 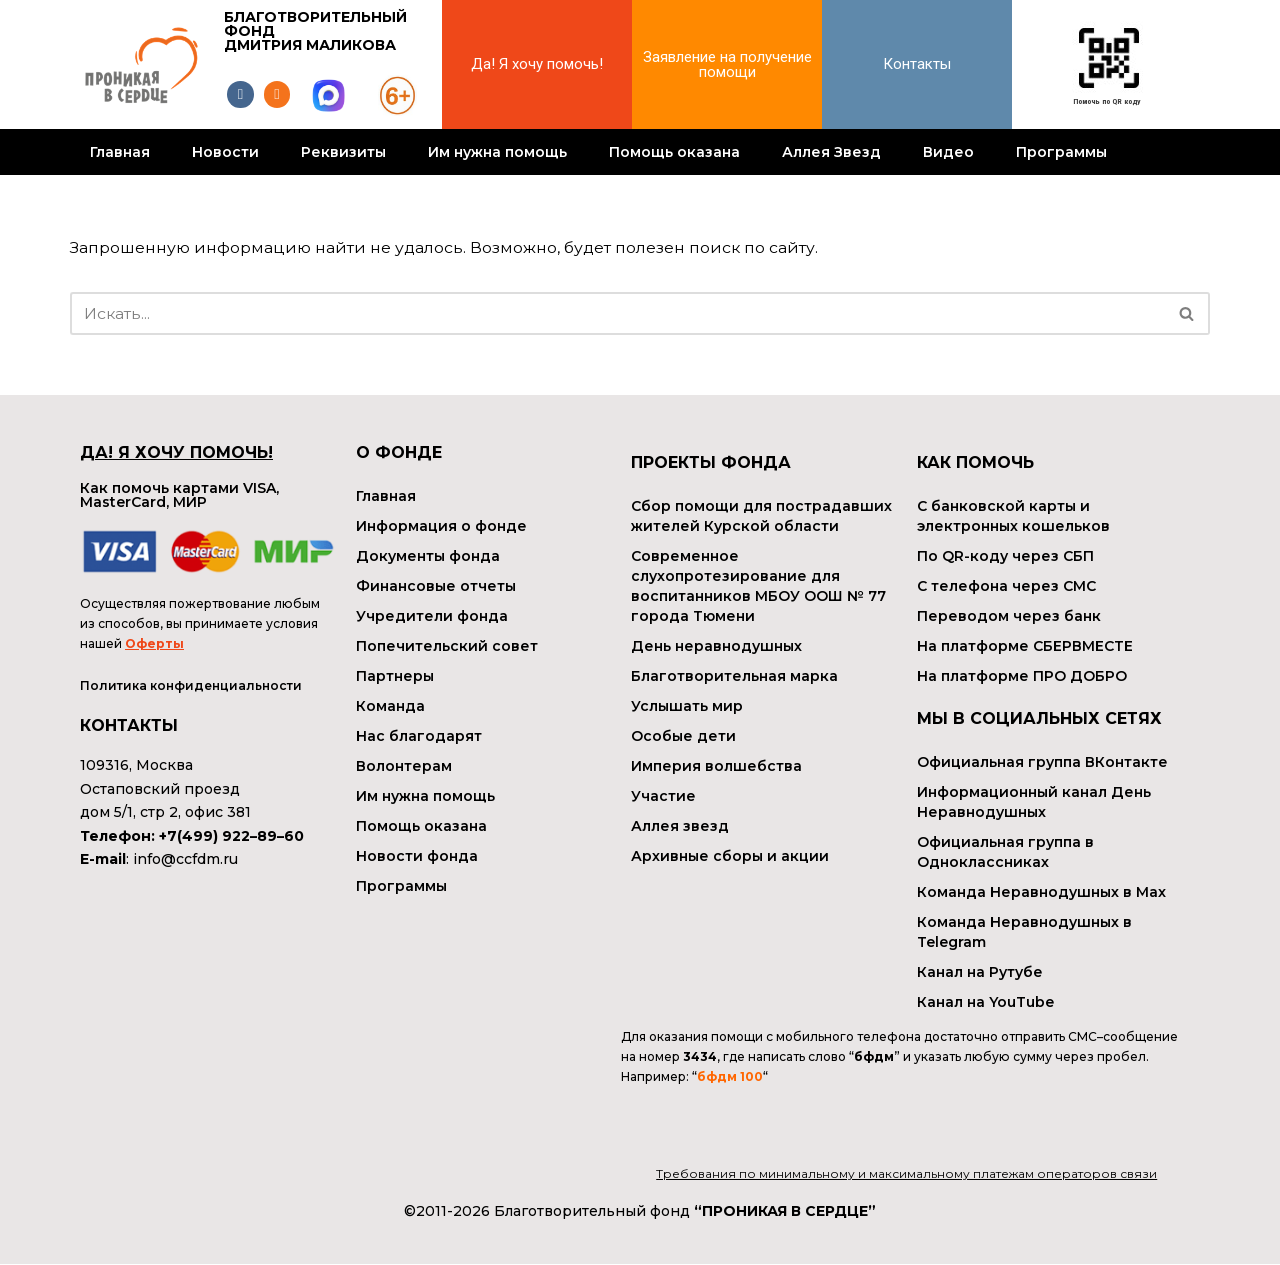 What do you see at coordinates (404, 766) in the screenshot?
I see `Волонтерам` at bounding box center [404, 766].